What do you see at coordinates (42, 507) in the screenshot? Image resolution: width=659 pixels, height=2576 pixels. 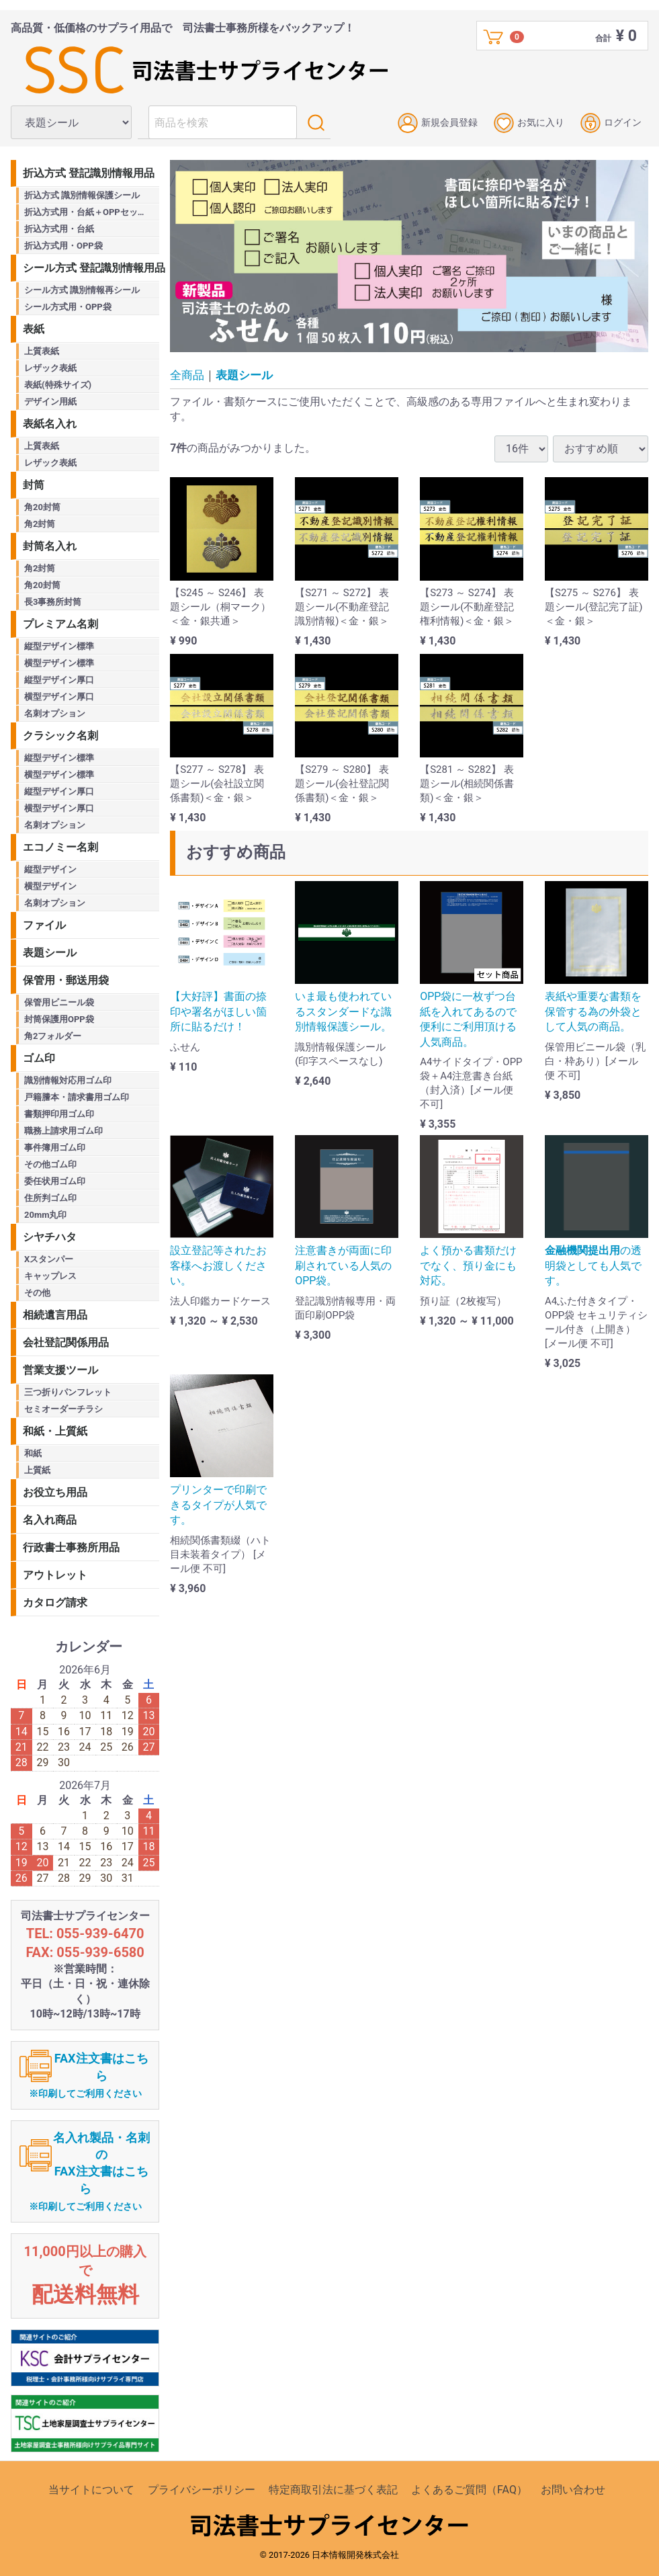 I see `角20封筒` at bounding box center [42, 507].